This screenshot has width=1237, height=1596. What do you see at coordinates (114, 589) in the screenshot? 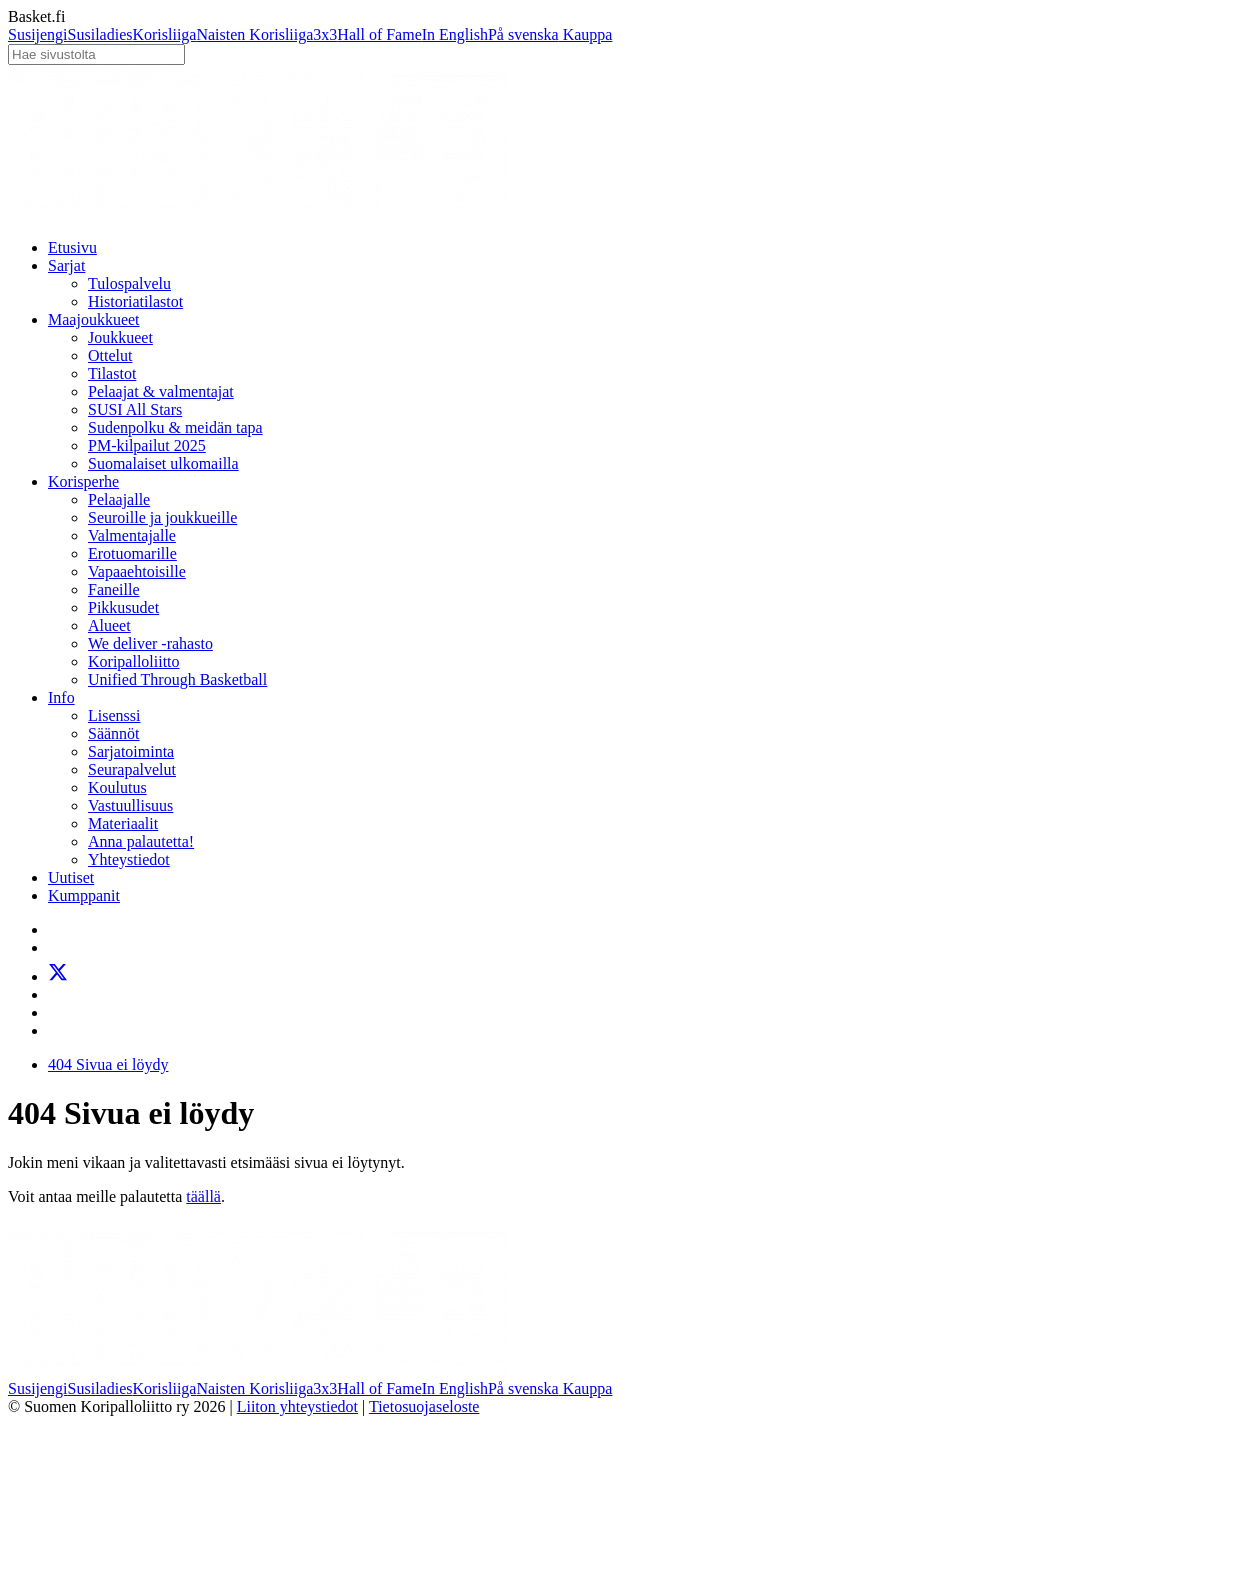
I see `Faneille` at bounding box center [114, 589].